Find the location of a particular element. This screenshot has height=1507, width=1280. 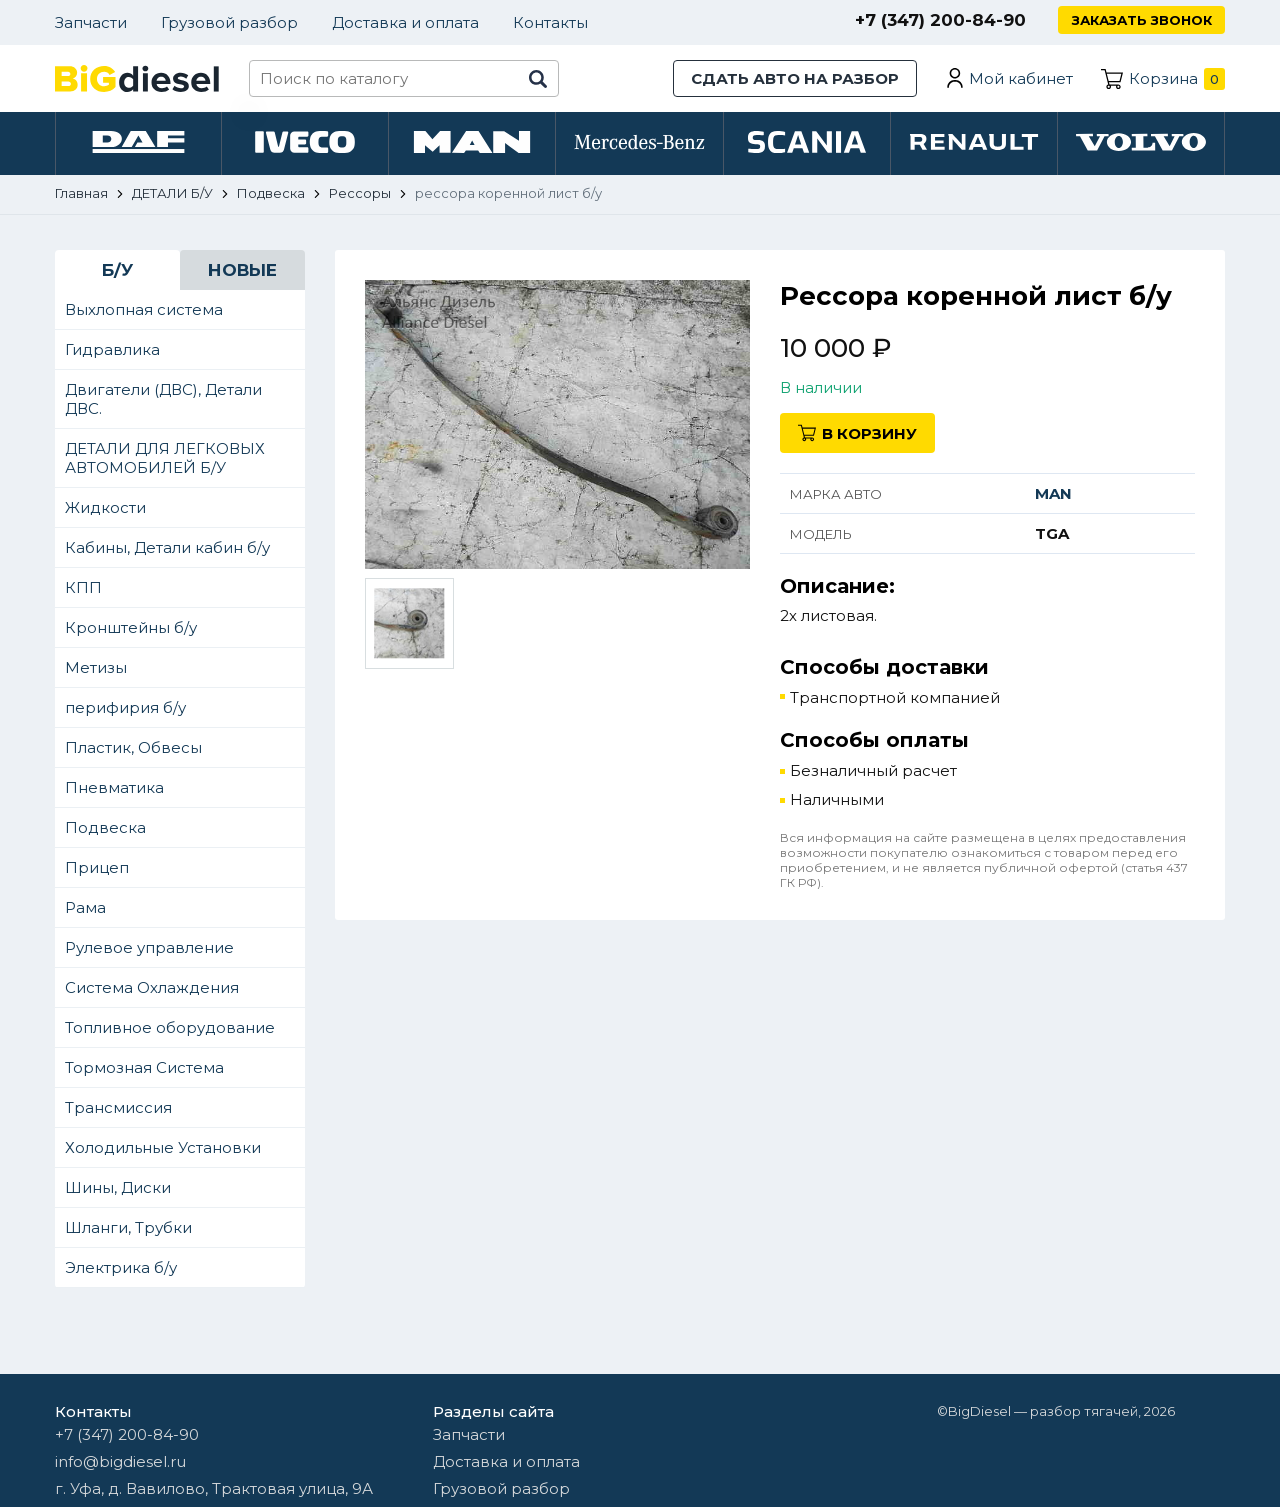

Электрика б/у is located at coordinates (121, 1269).